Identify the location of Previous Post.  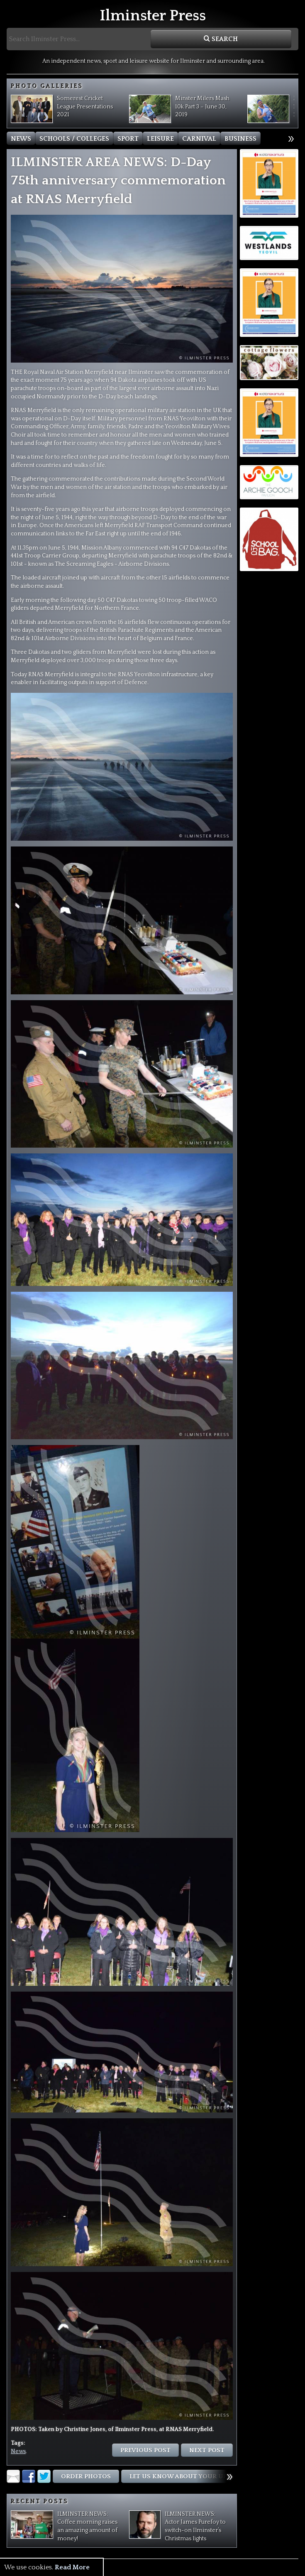
(145, 2450).